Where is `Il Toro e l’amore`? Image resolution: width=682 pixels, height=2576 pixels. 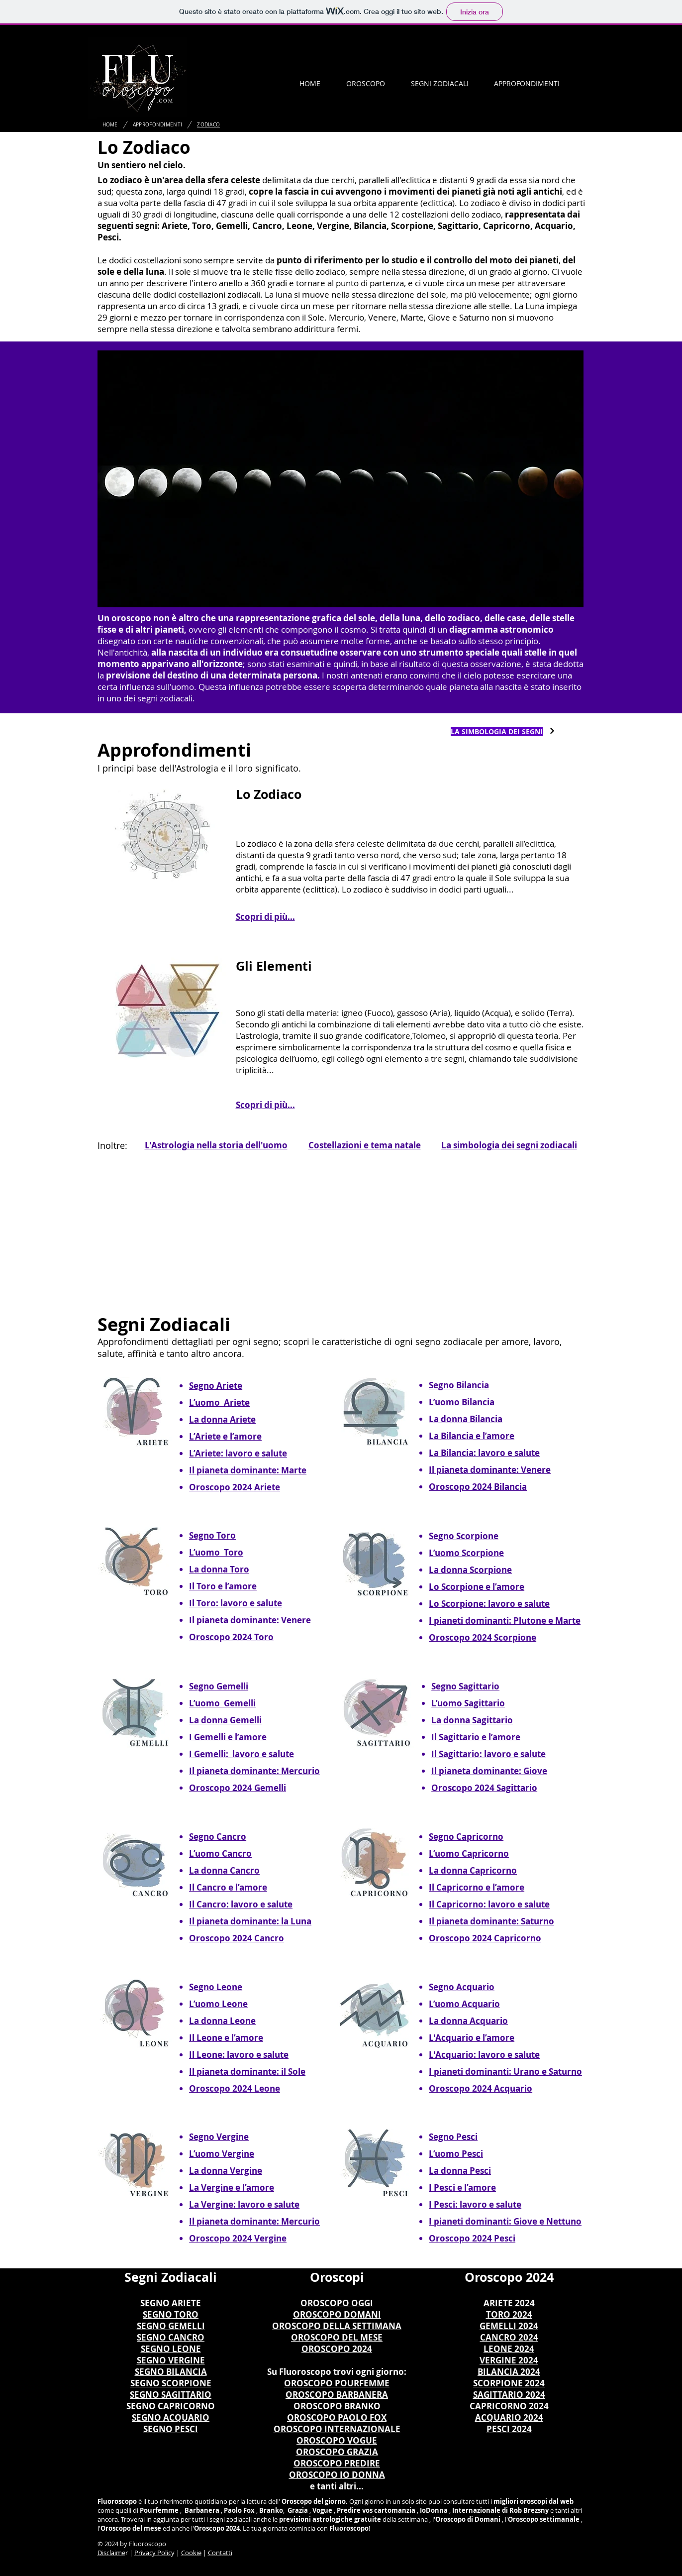
Il Toro e l’amore is located at coordinates (223, 1586).